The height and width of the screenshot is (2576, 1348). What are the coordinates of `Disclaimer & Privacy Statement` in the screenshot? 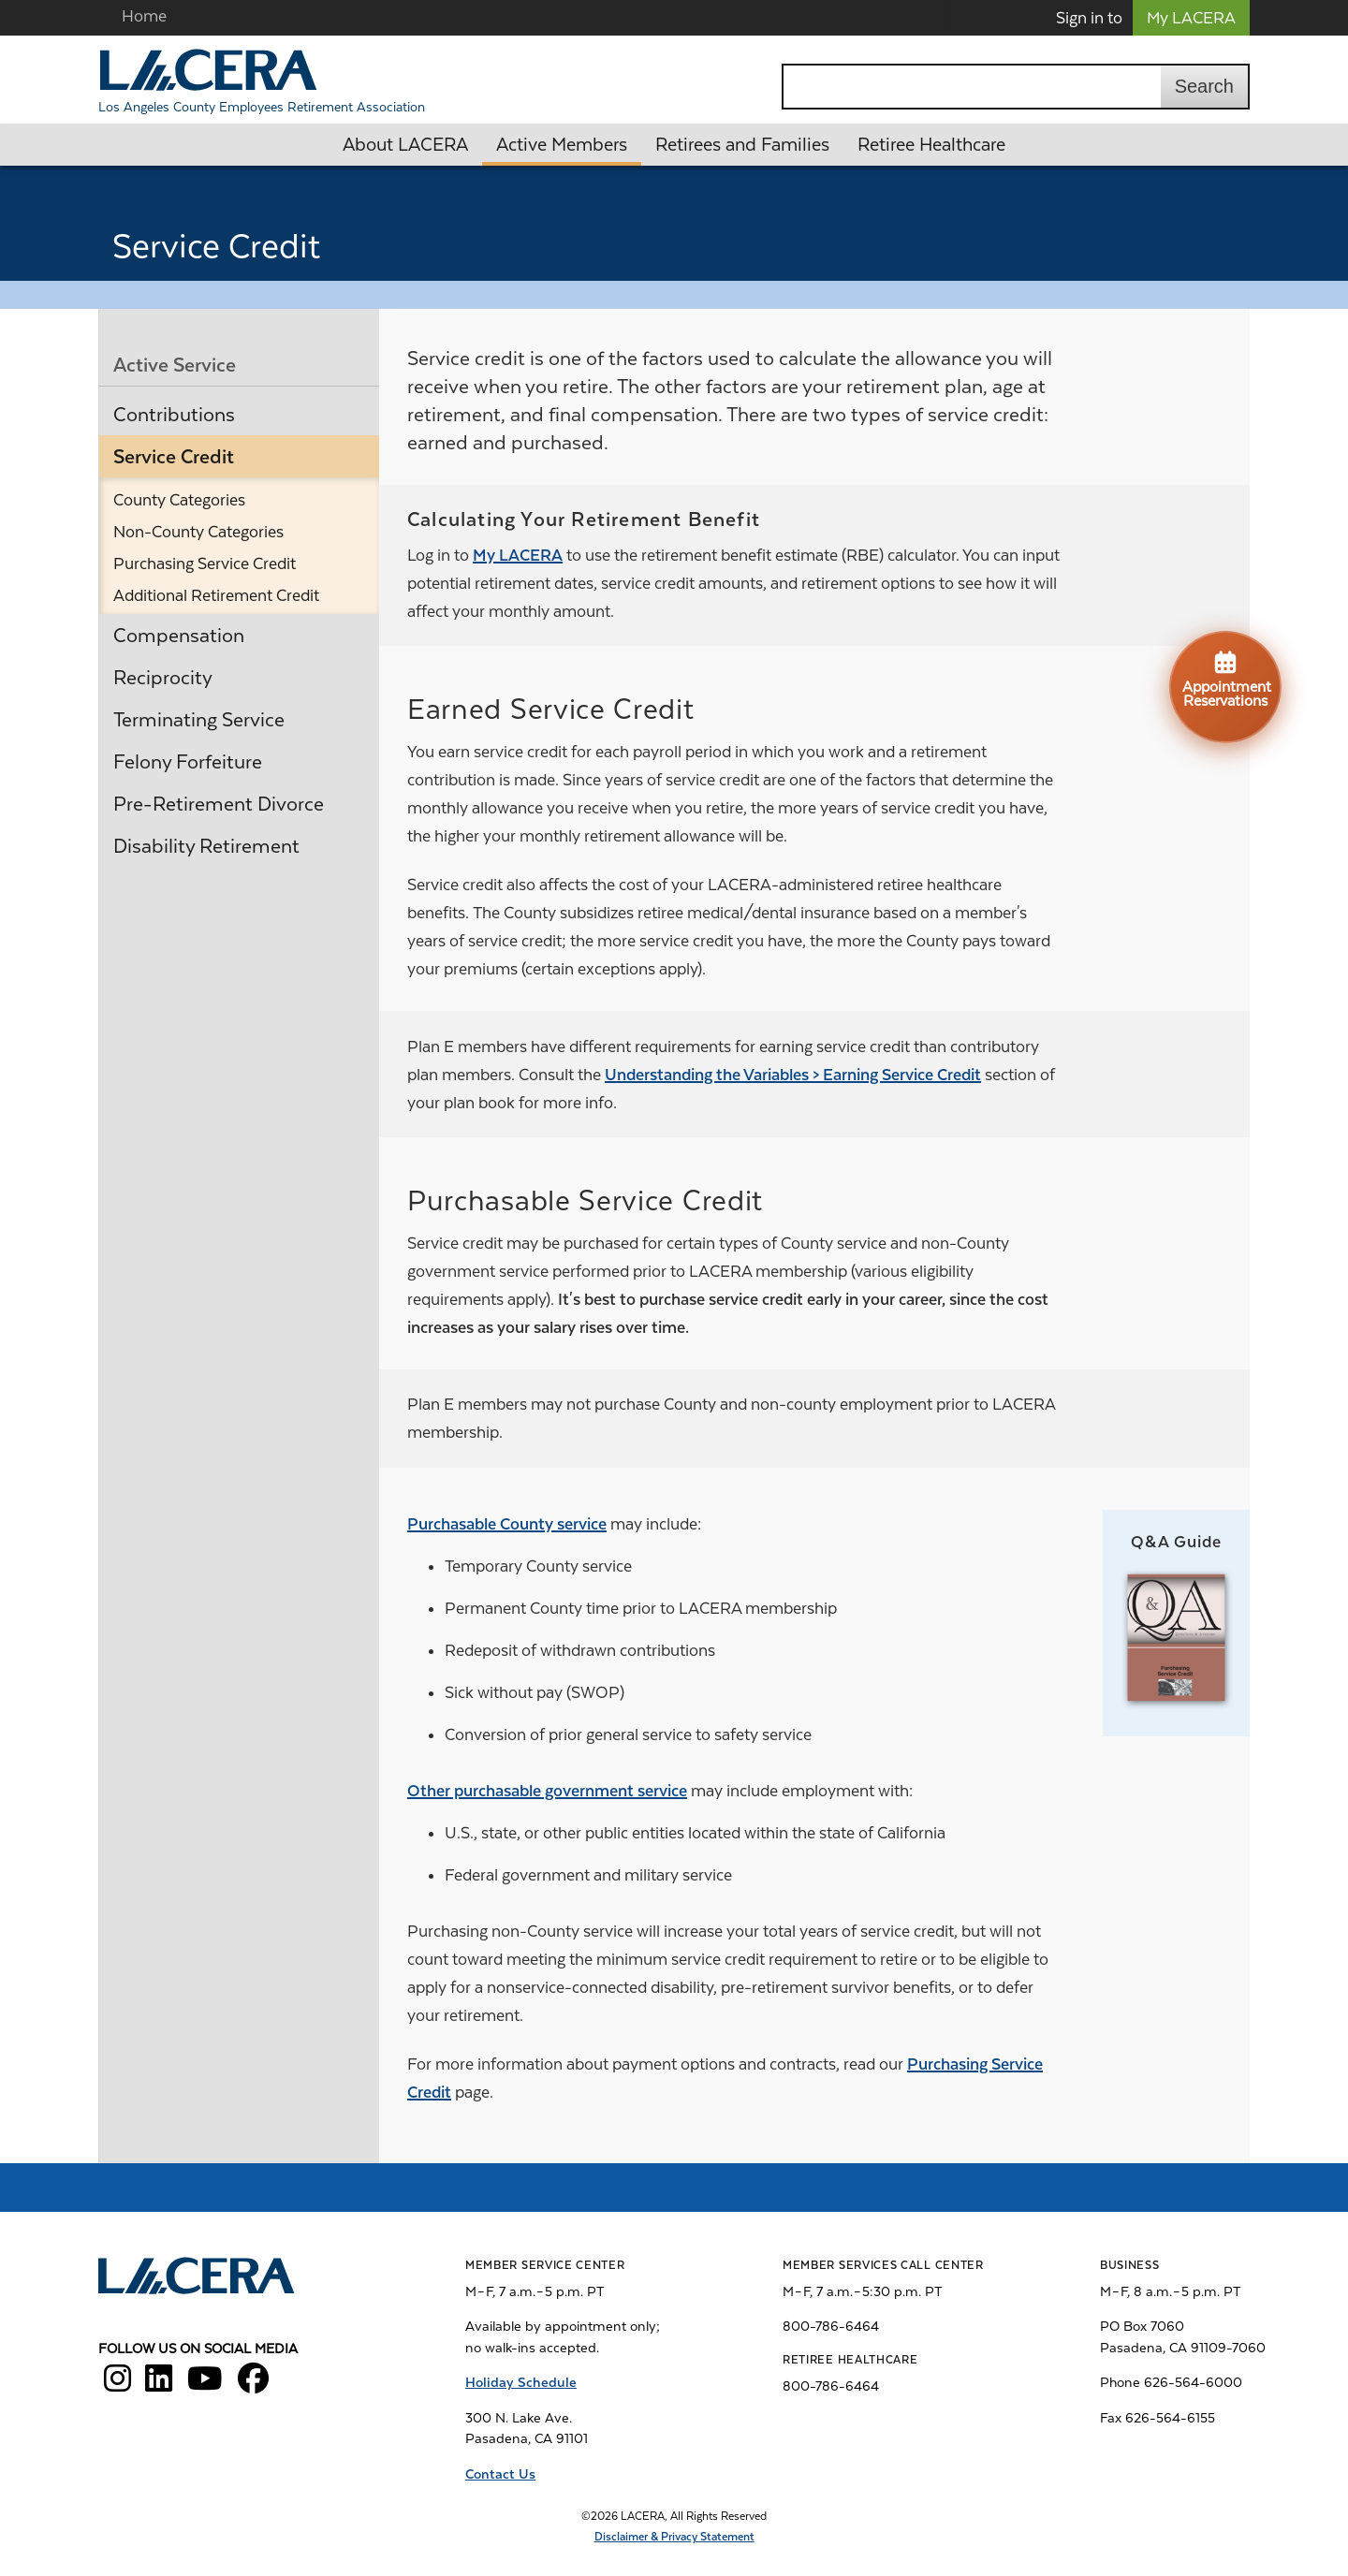 It's located at (674, 2536).